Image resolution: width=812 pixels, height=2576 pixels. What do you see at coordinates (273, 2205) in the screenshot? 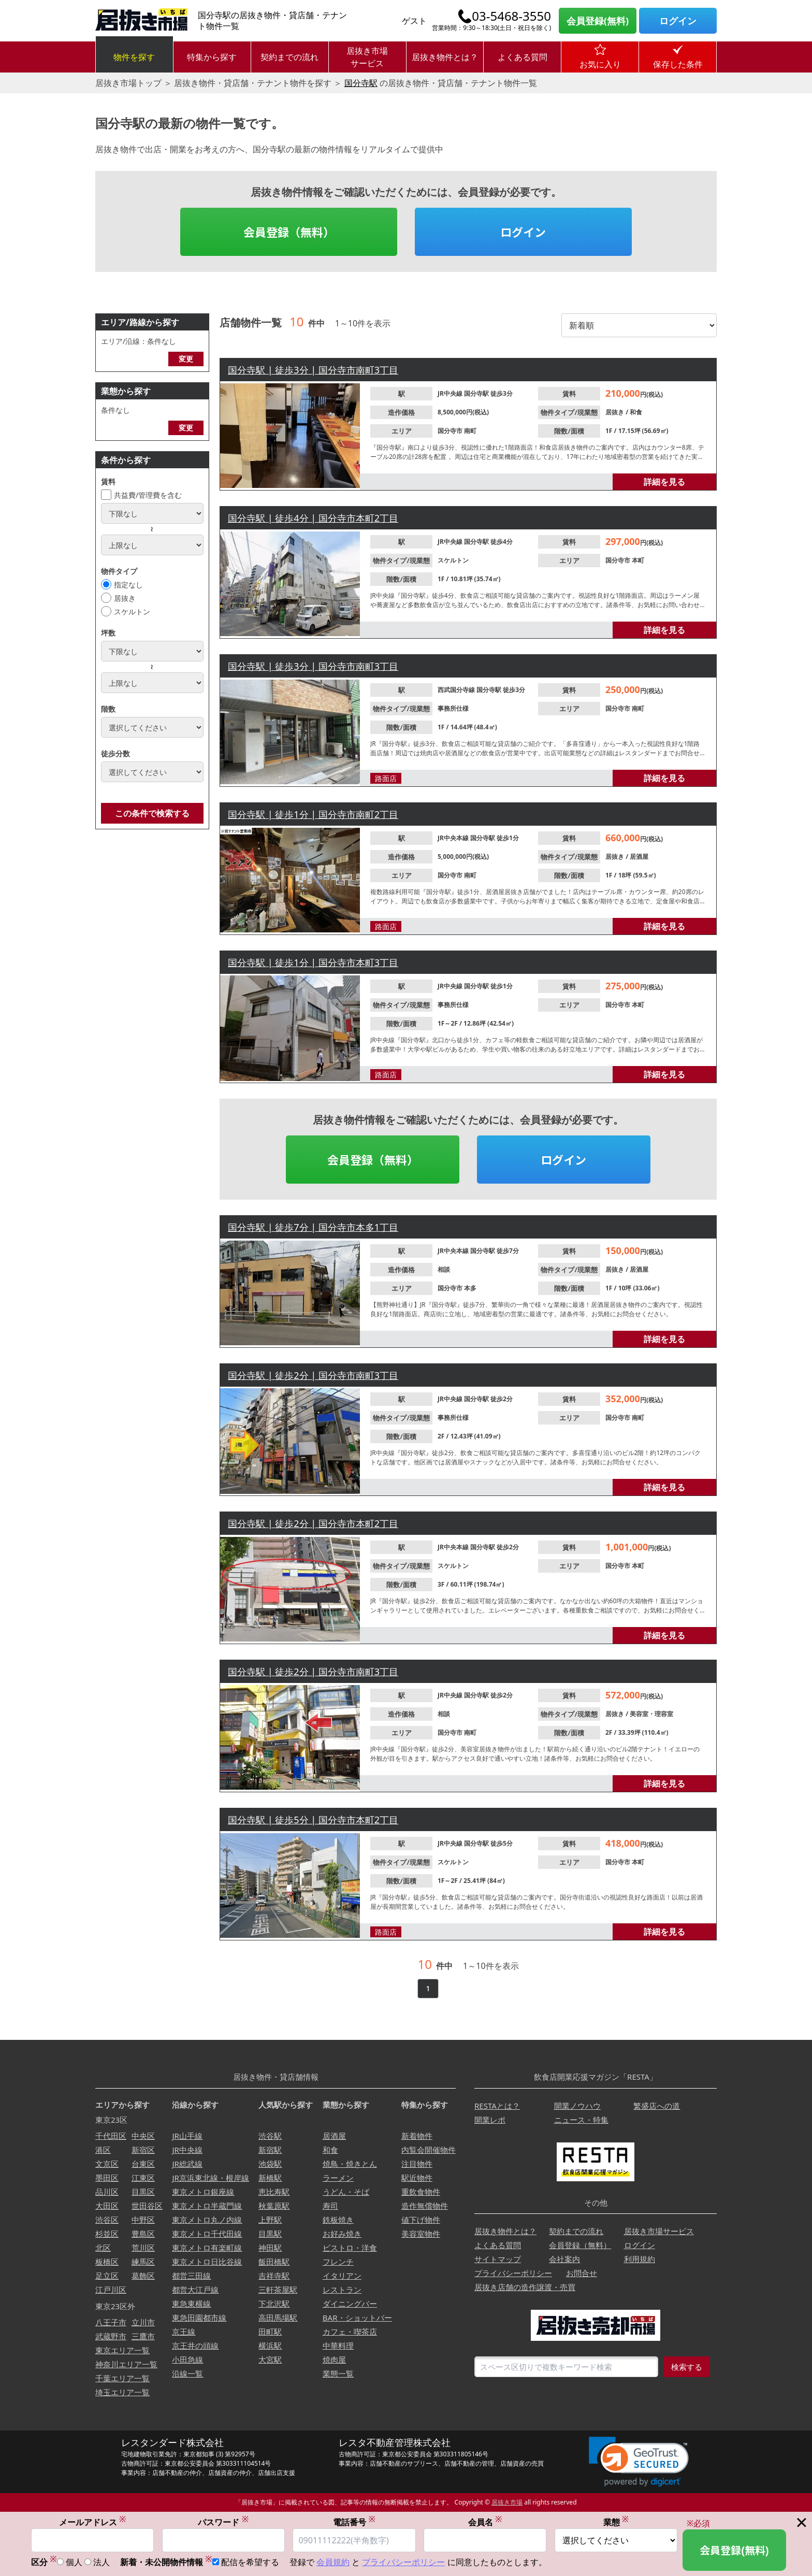
I see `秋葉原駅` at bounding box center [273, 2205].